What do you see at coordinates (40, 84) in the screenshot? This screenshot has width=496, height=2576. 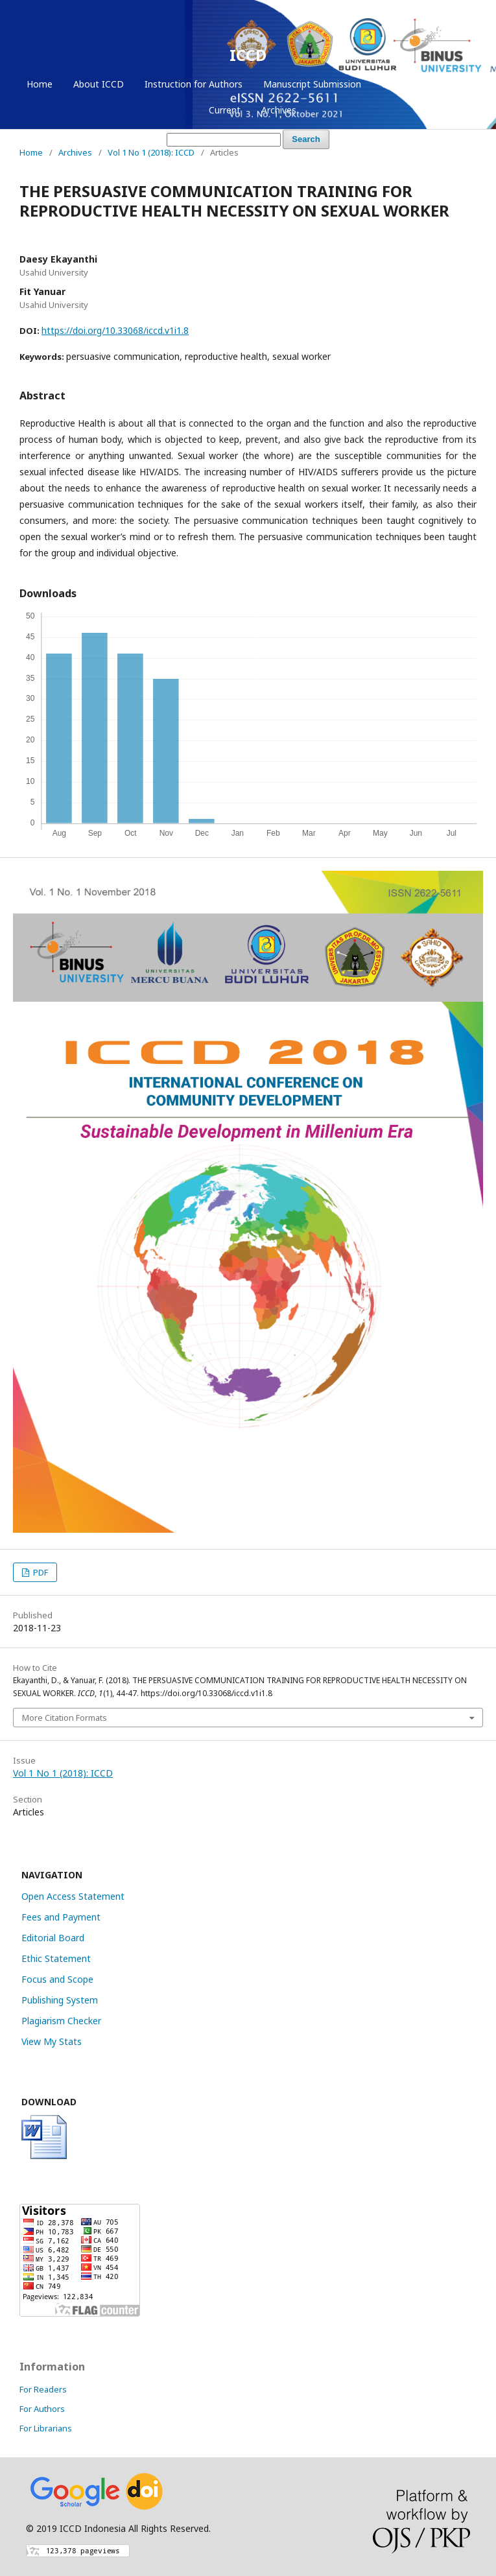 I see `Home` at bounding box center [40, 84].